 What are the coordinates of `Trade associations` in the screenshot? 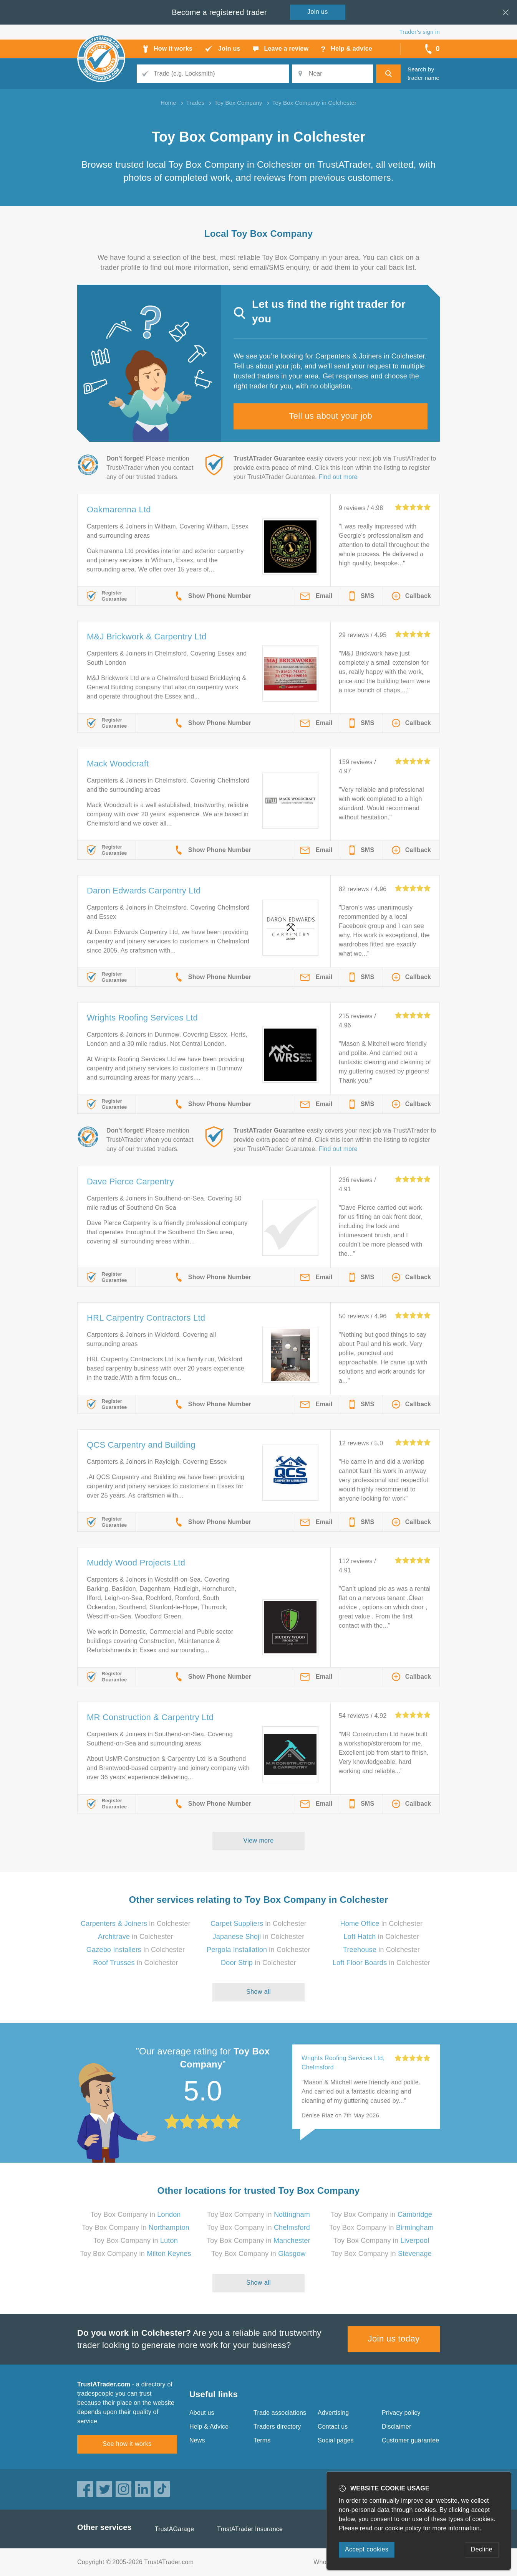 It's located at (280, 2412).